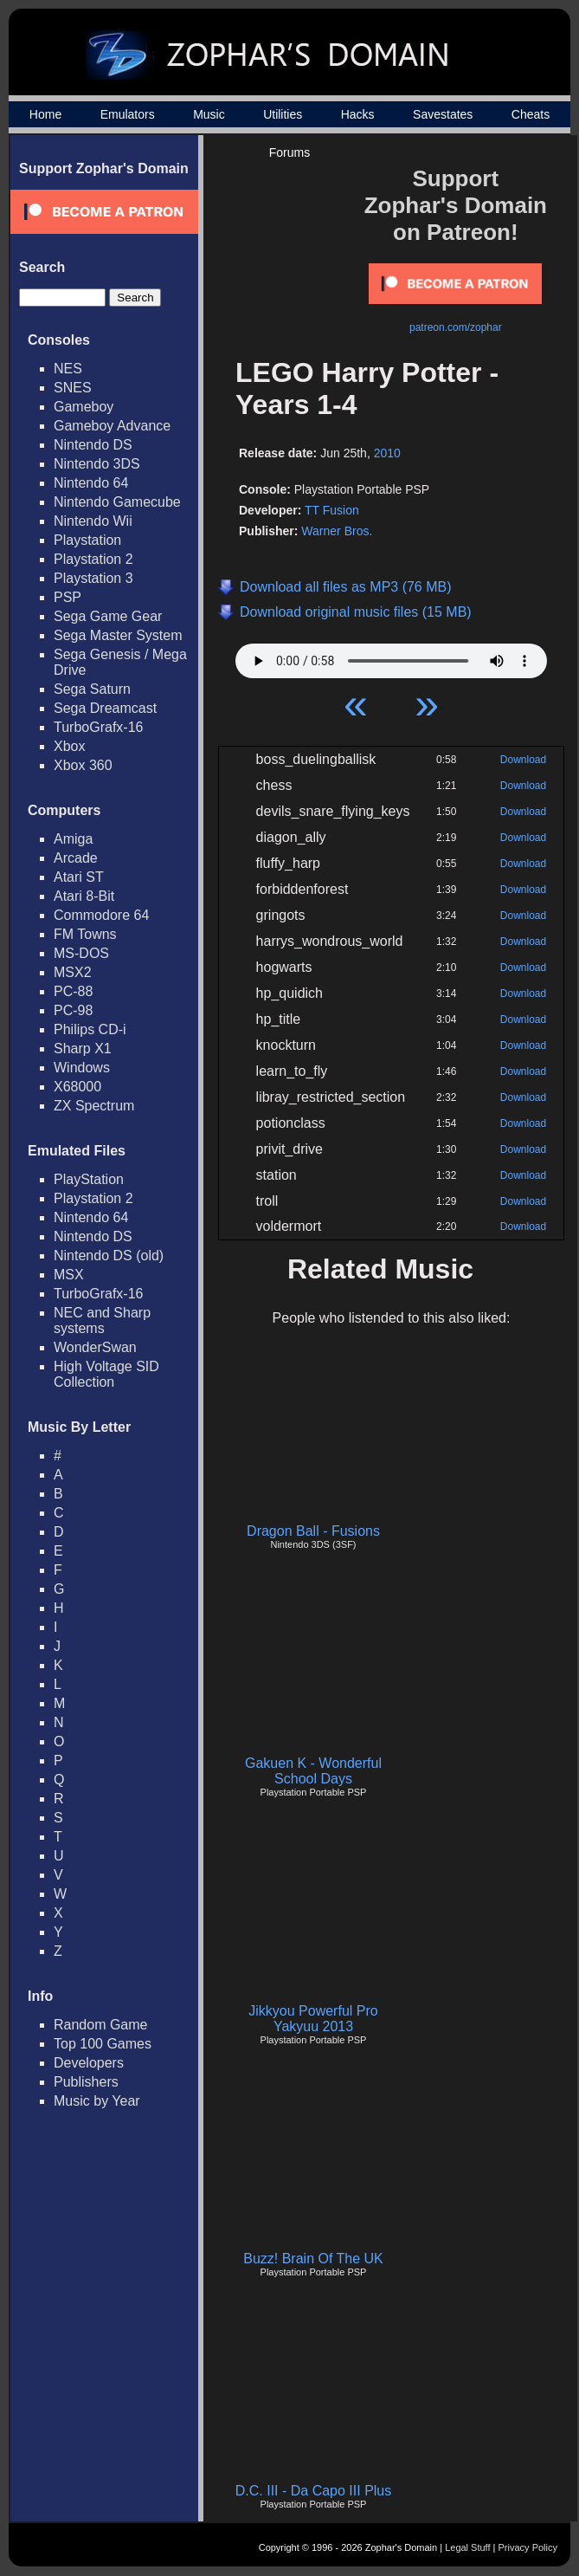 This screenshot has height=2576, width=579. What do you see at coordinates (89, 2062) in the screenshot?
I see `Developers` at bounding box center [89, 2062].